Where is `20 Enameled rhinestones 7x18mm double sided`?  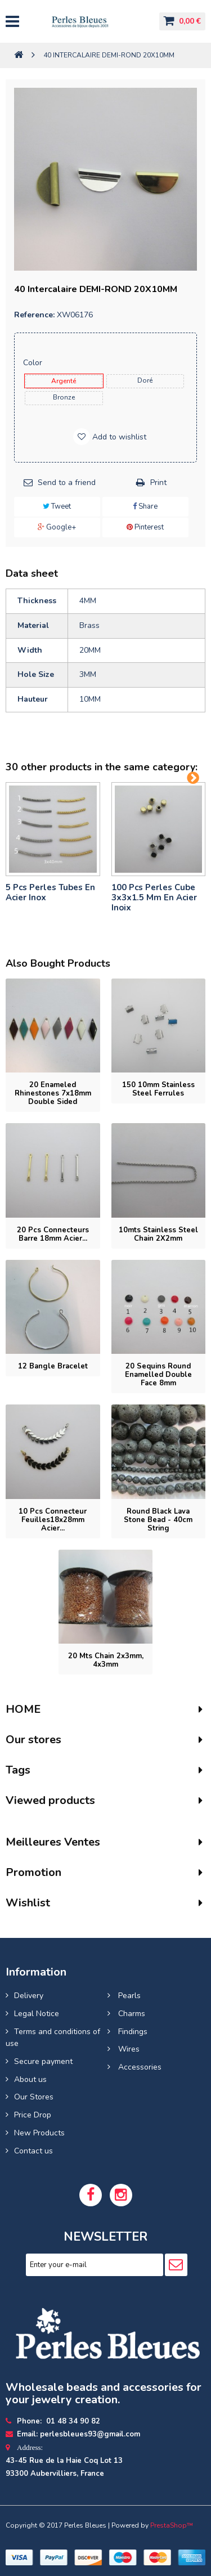 20 Enameled rhinestones 7x18mm double sided is located at coordinates (53, 1093).